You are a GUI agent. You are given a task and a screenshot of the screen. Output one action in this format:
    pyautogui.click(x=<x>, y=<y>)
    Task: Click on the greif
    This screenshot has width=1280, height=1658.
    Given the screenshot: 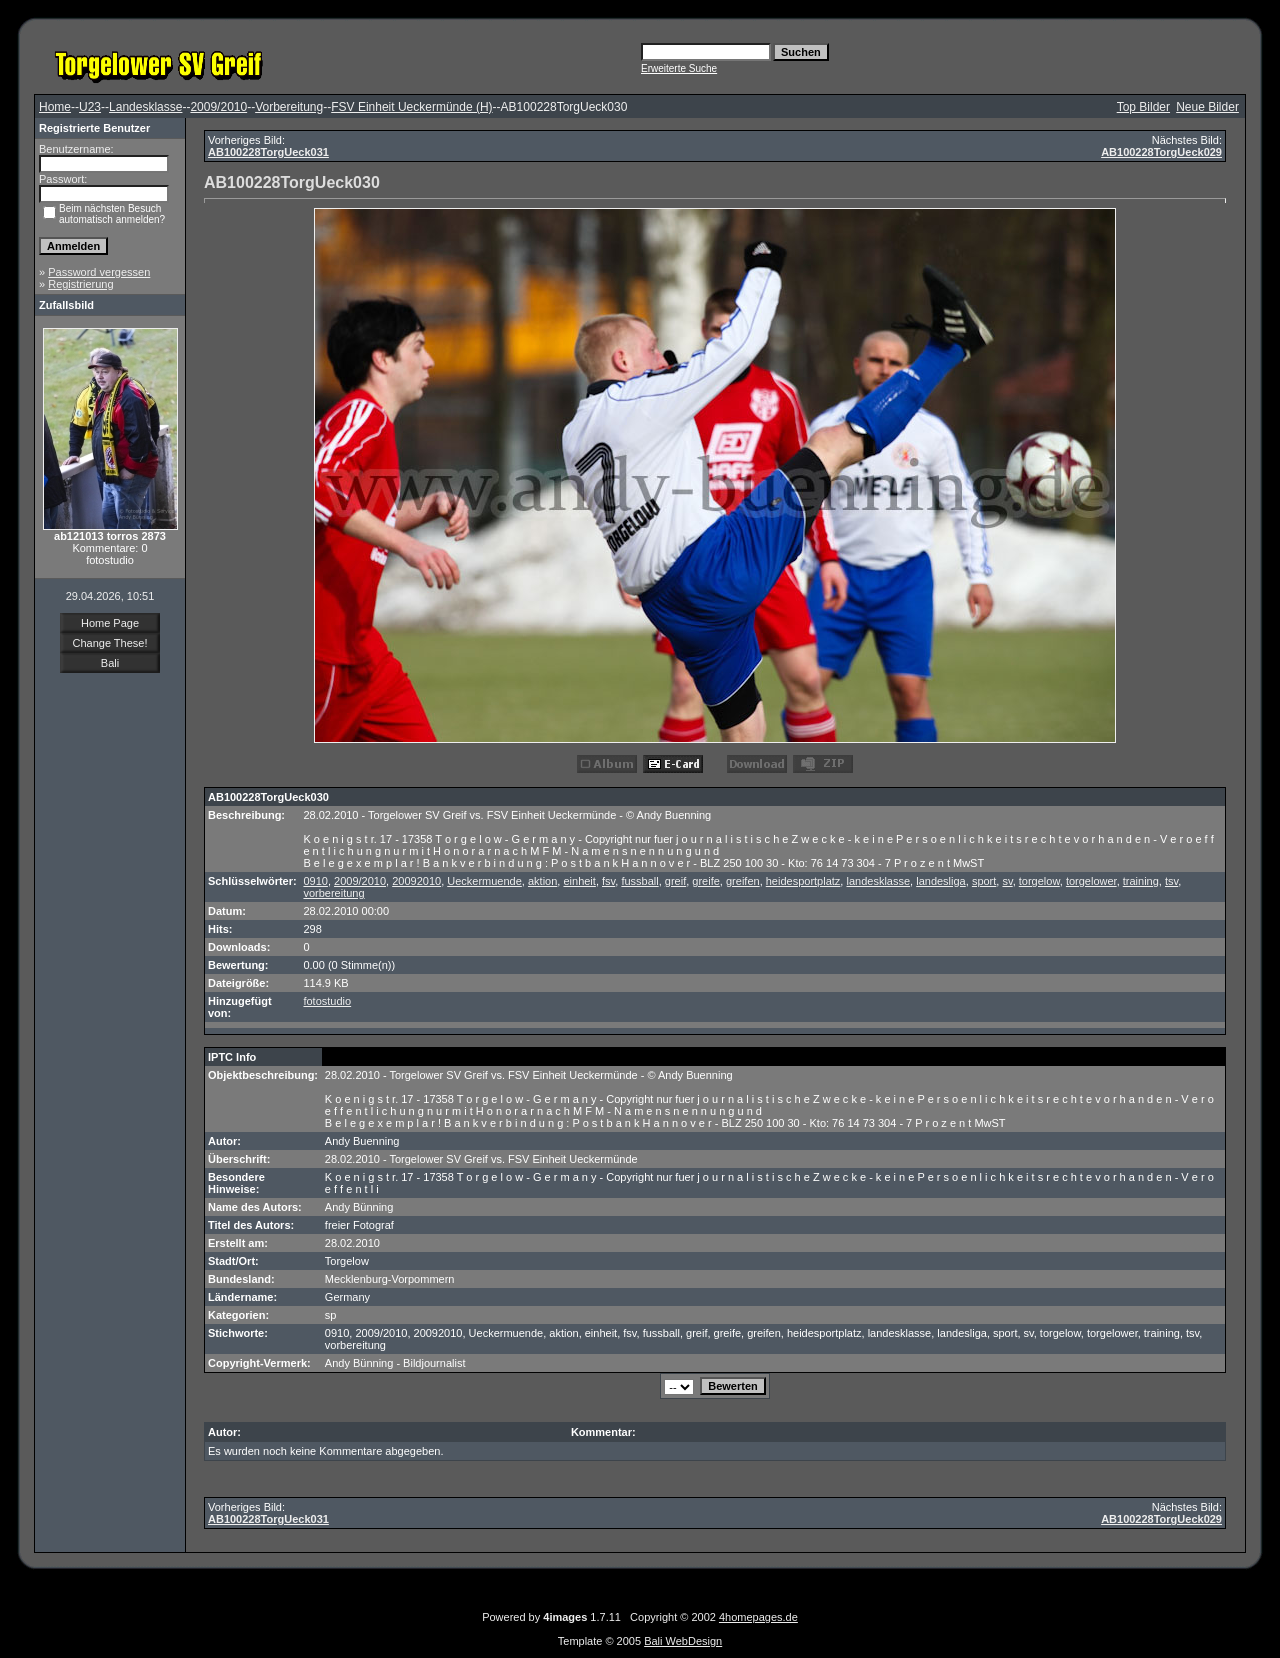 What is the action you would take?
    pyautogui.click(x=675, y=881)
    